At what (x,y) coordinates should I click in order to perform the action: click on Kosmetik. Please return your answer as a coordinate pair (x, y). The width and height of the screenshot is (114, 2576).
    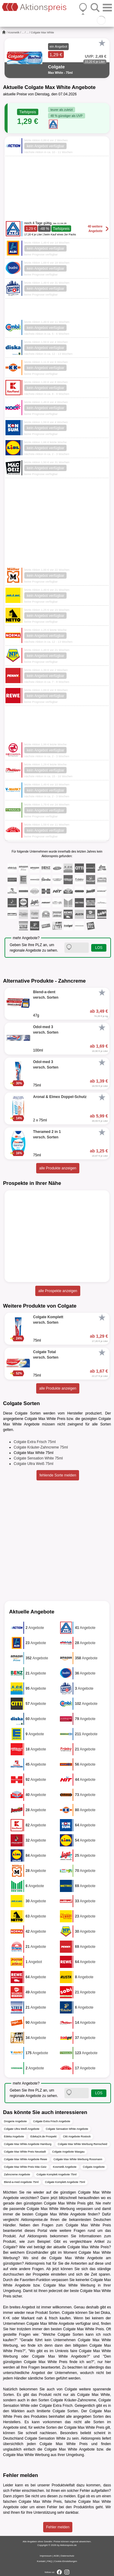
    Looking at the image, I should click on (13, 32).